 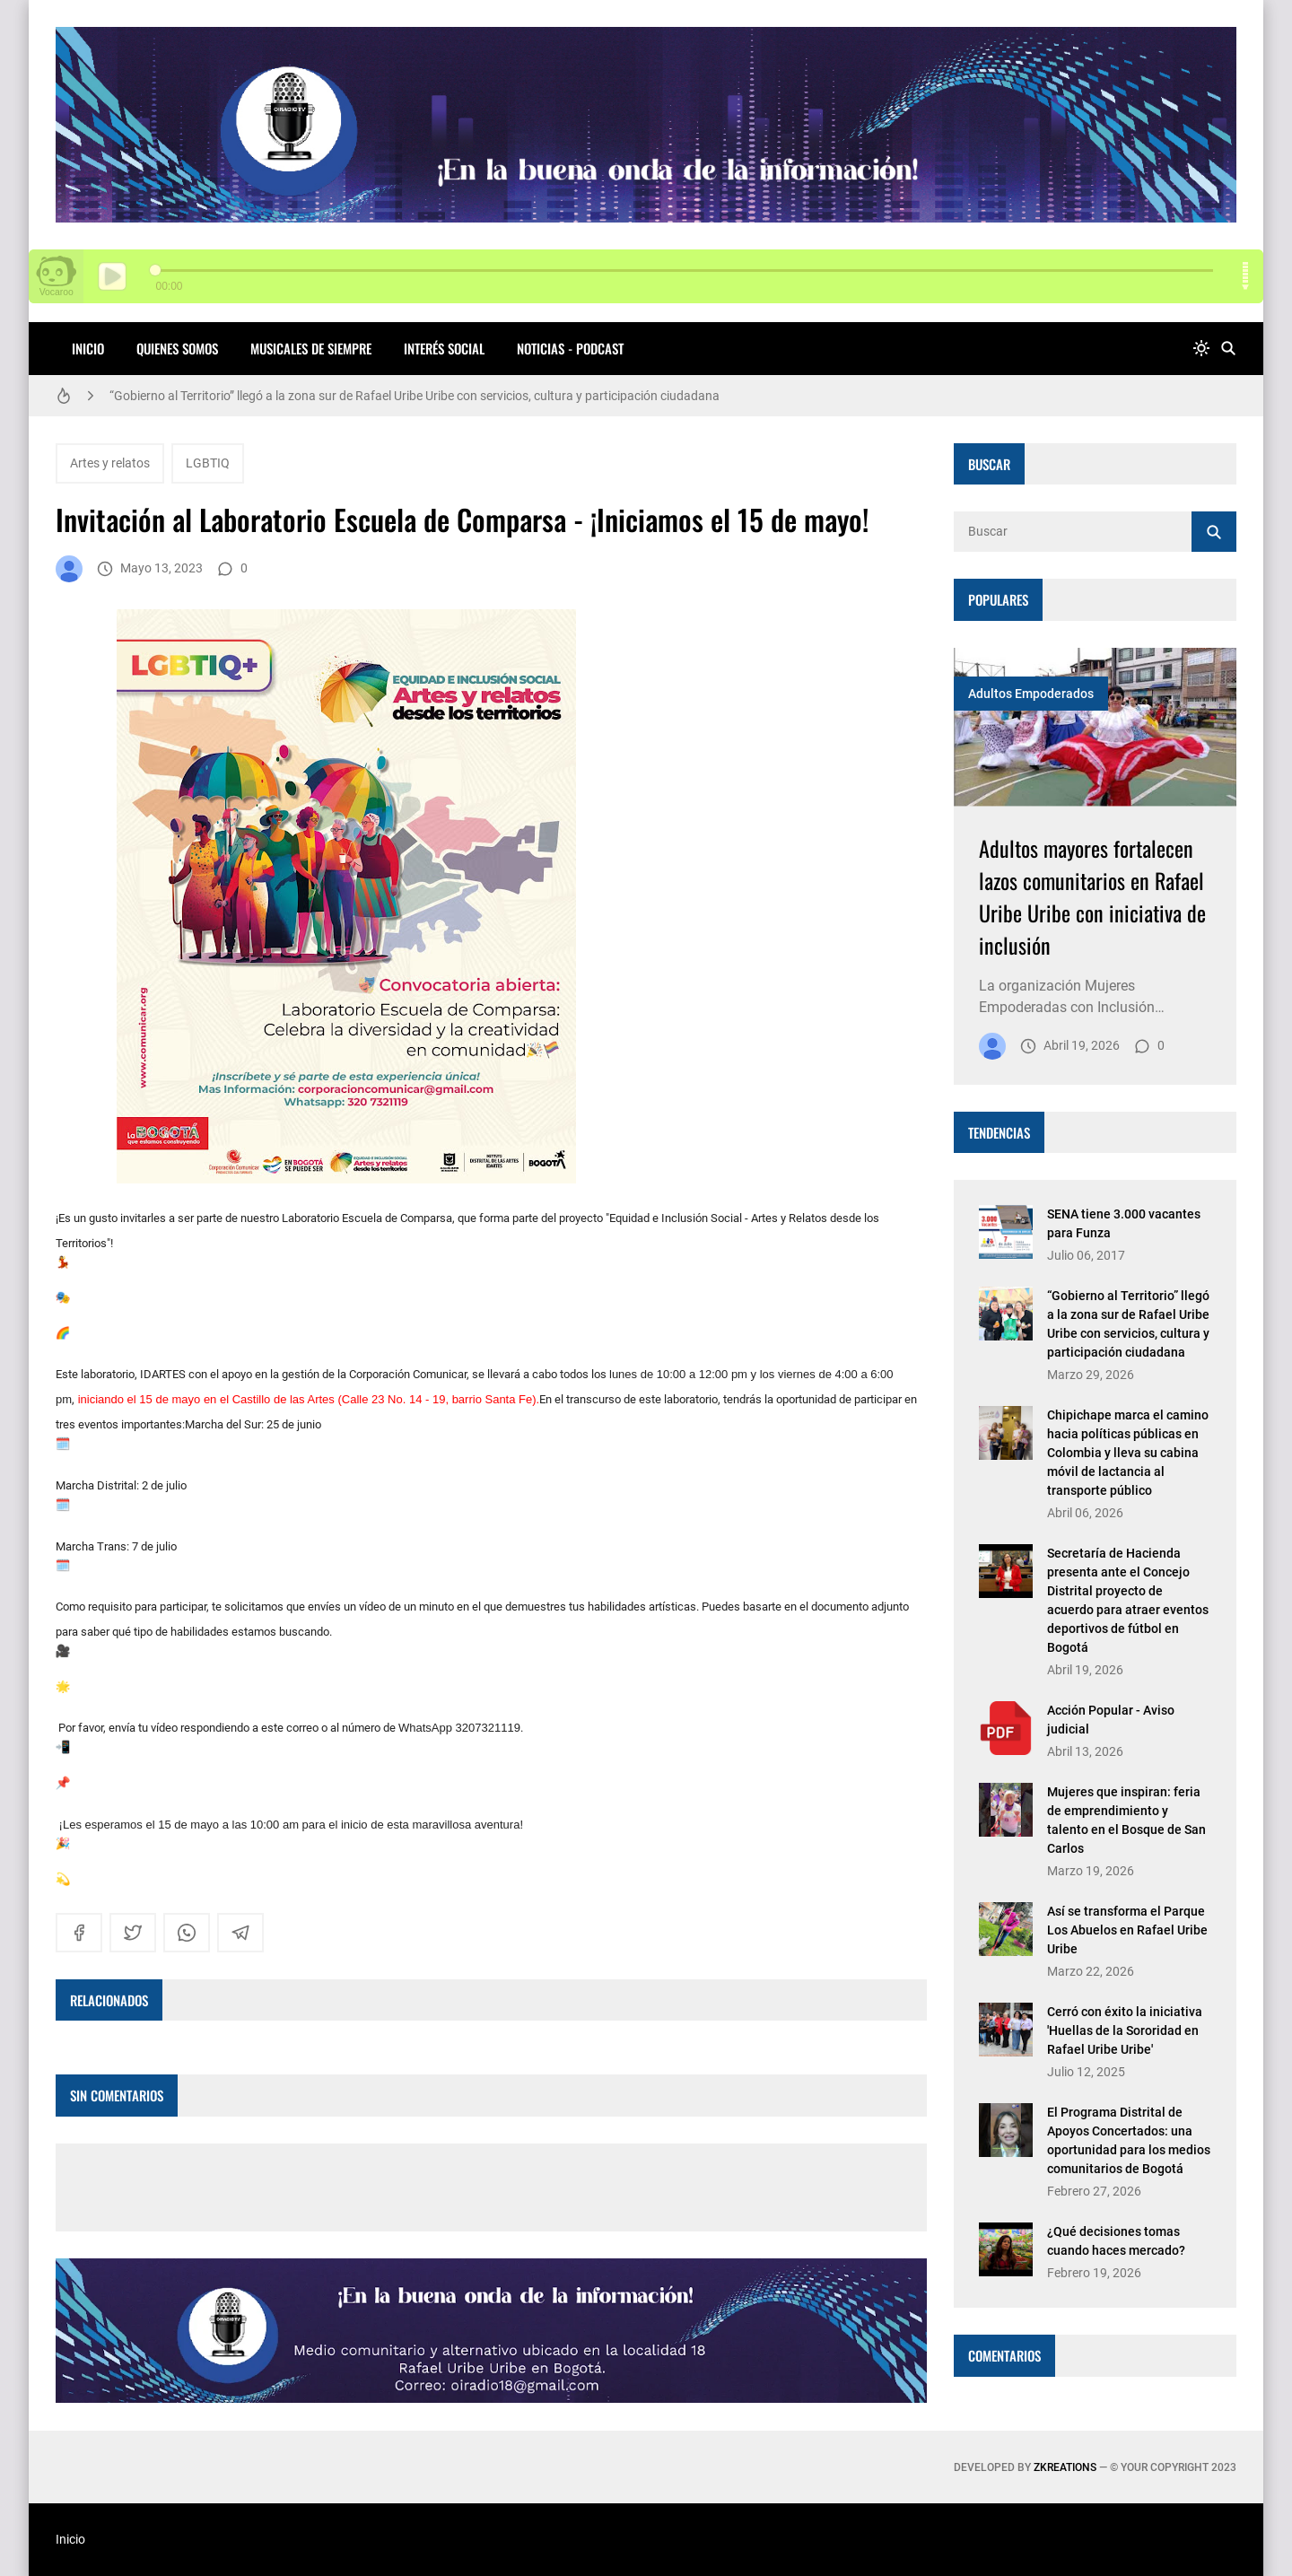 I want to click on Así se transforma el Parque Los Abuelos en Rafael Uribe Uribe, so click(x=1127, y=1930).